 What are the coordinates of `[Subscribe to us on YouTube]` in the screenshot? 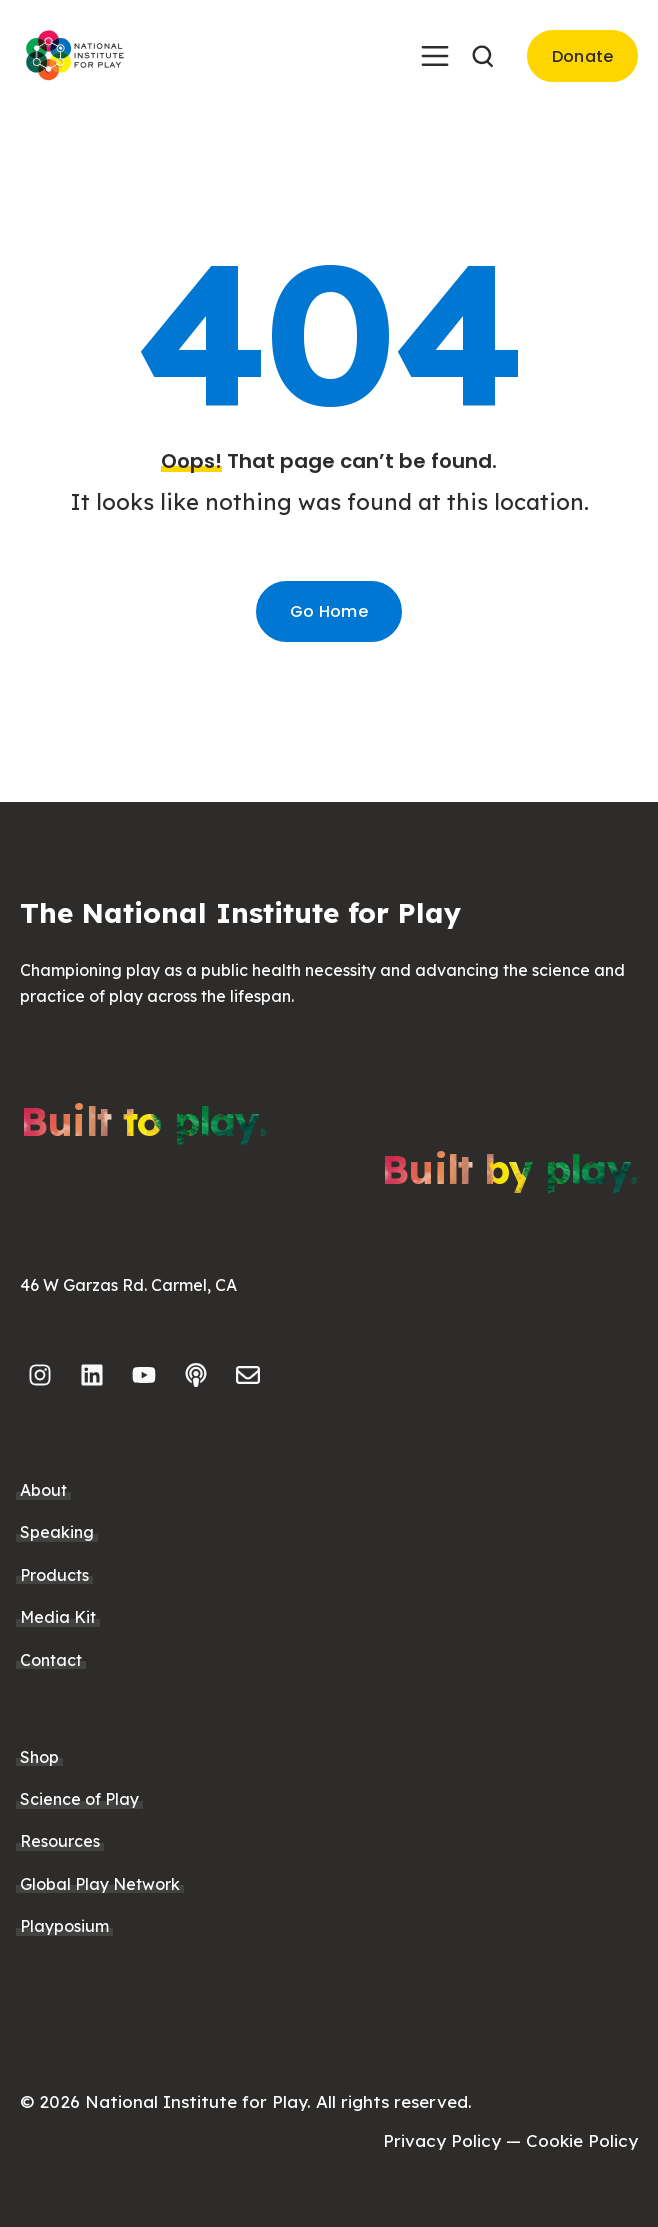 It's located at (144, 1375).